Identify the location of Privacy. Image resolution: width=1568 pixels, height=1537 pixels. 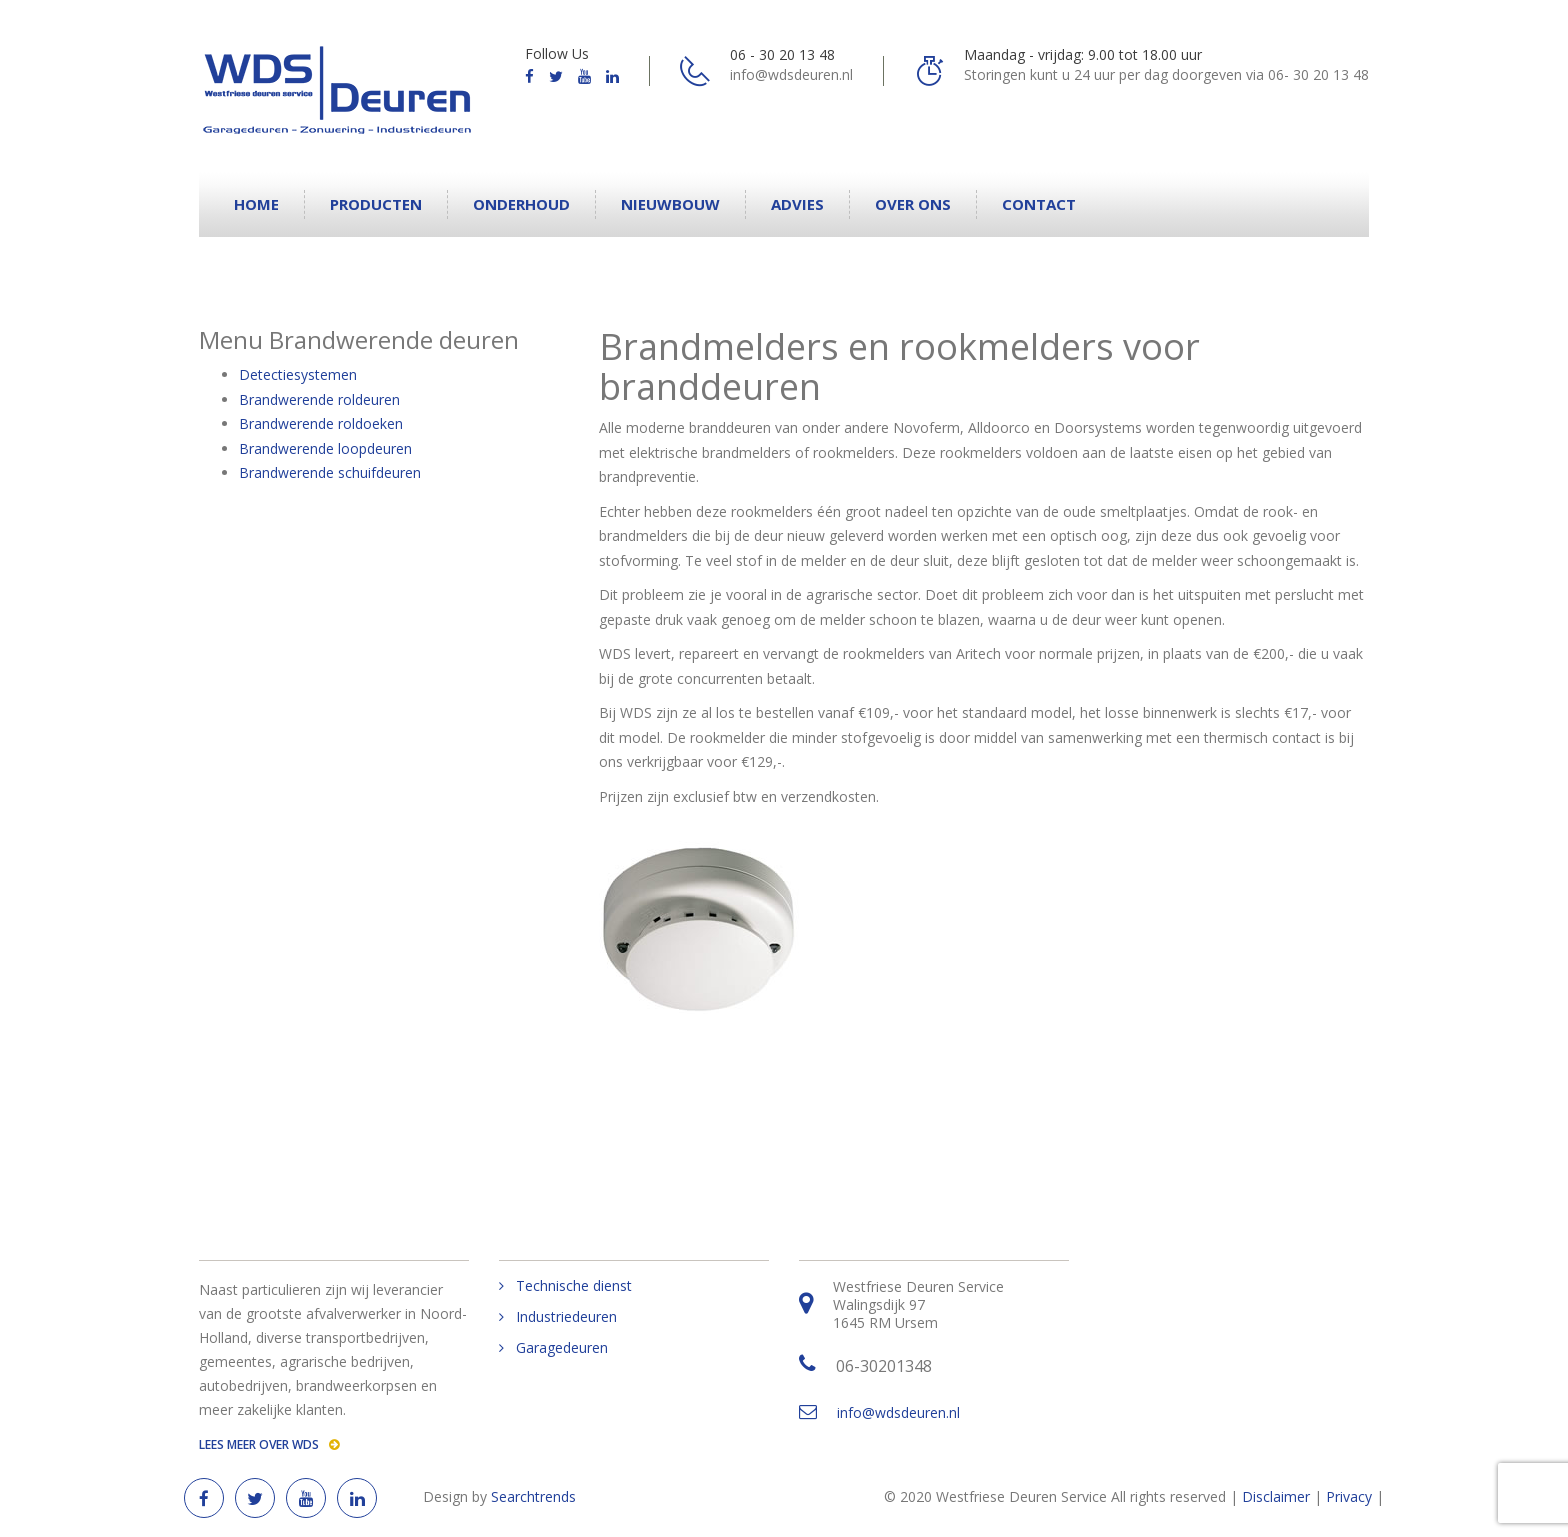
(1349, 1496).